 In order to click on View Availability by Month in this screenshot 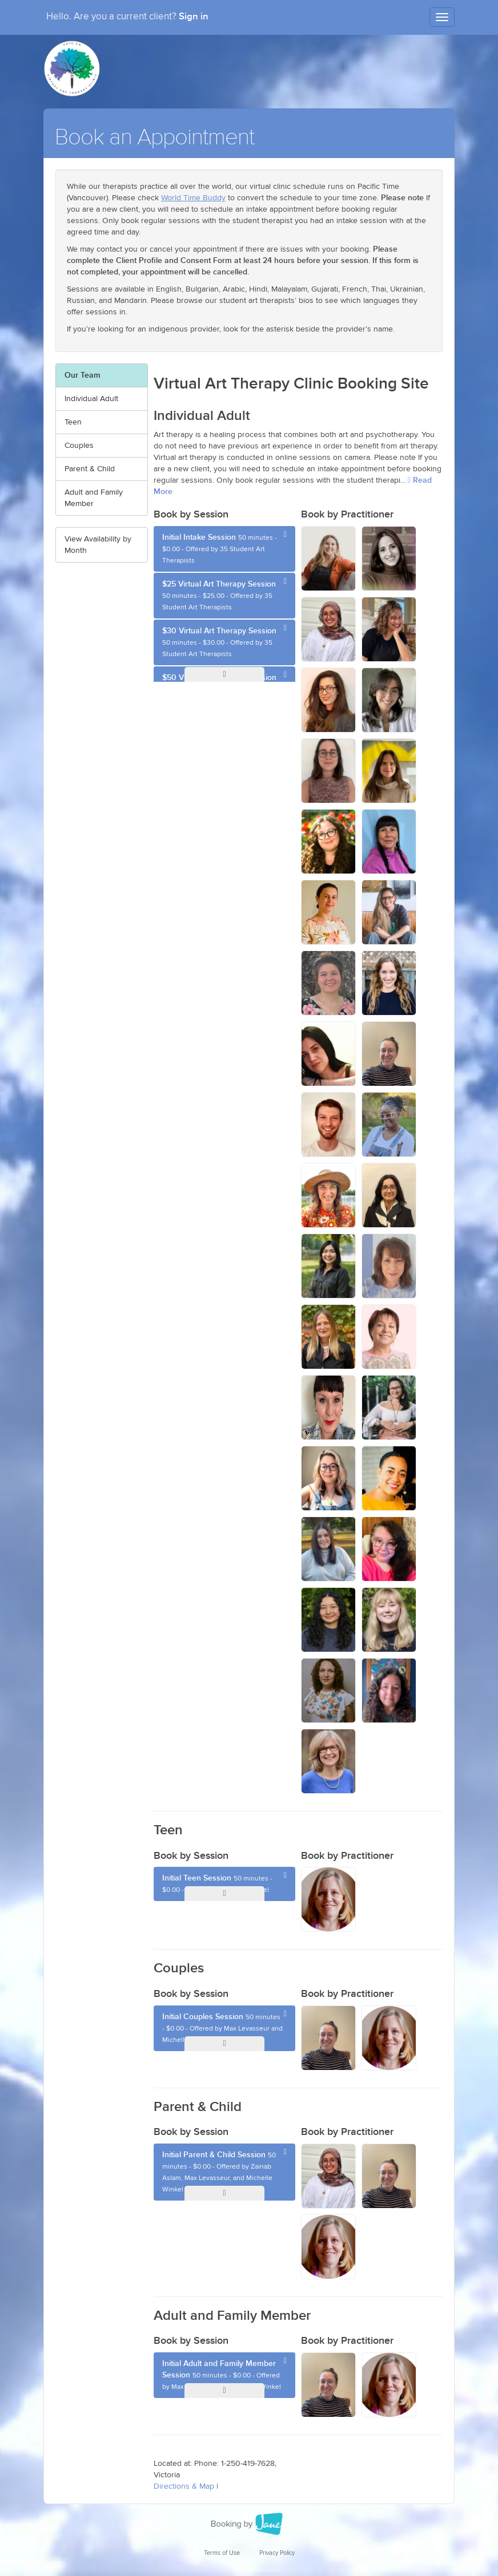, I will do `click(98, 545)`.